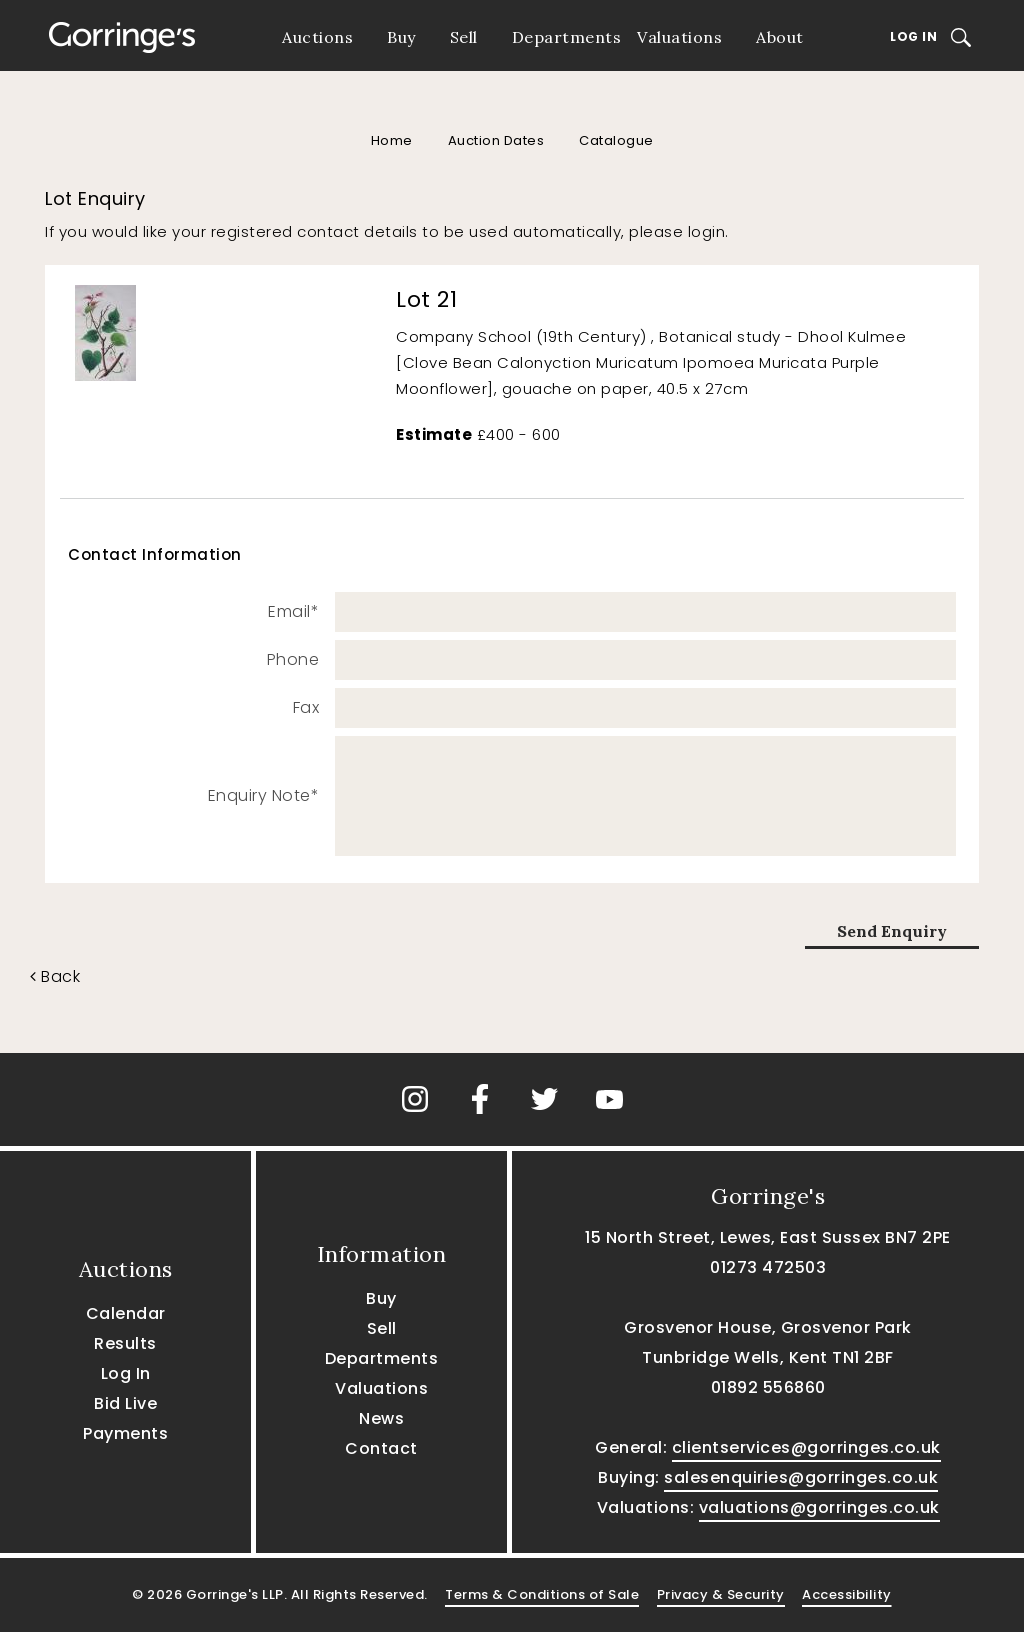  Describe the element at coordinates (464, 37) in the screenshot. I see `Sell` at that location.